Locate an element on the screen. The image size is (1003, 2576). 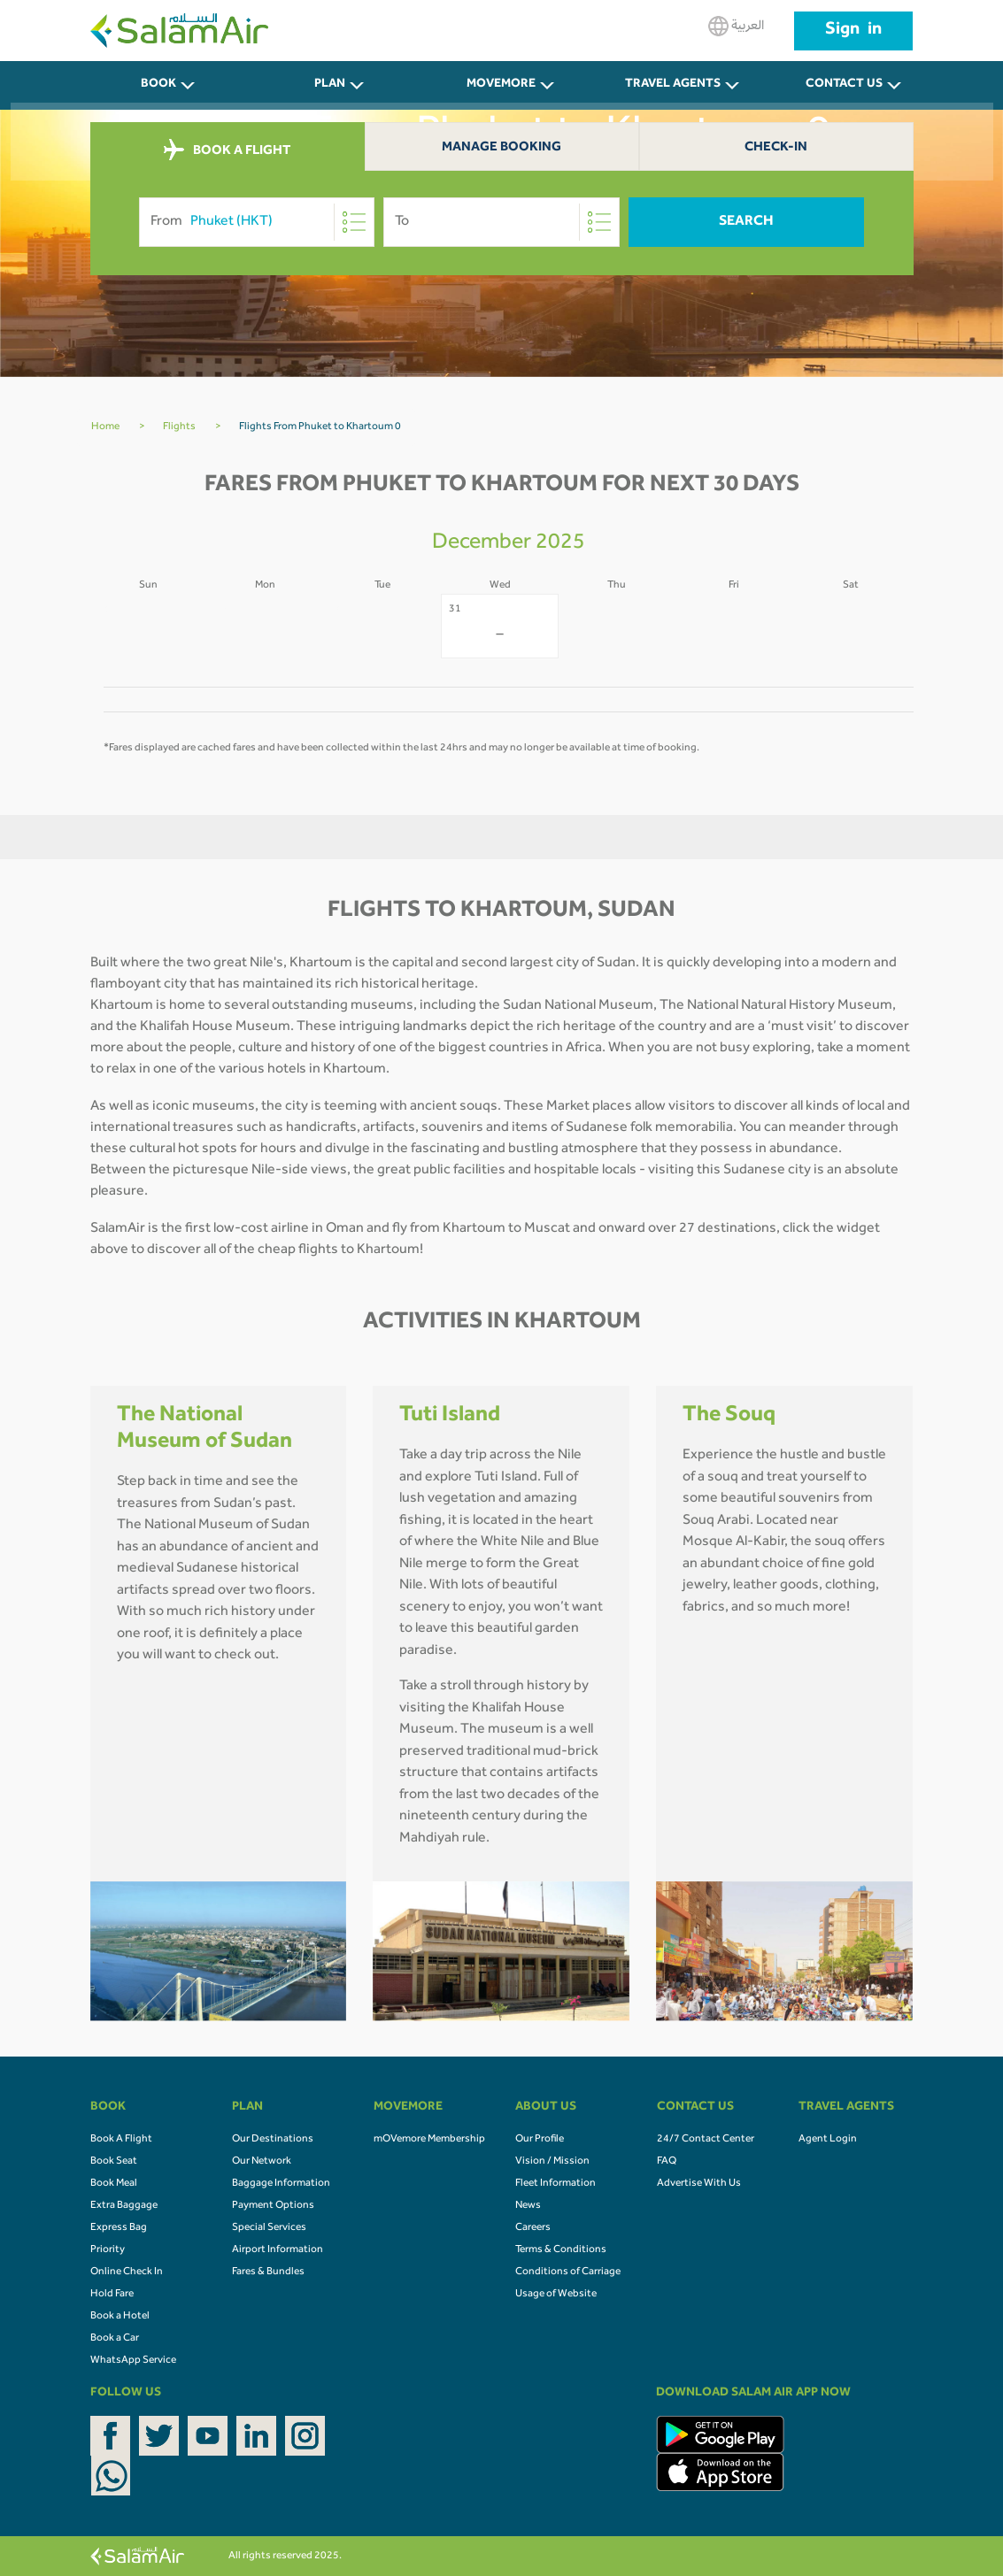
Book a Car is located at coordinates (114, 2339).